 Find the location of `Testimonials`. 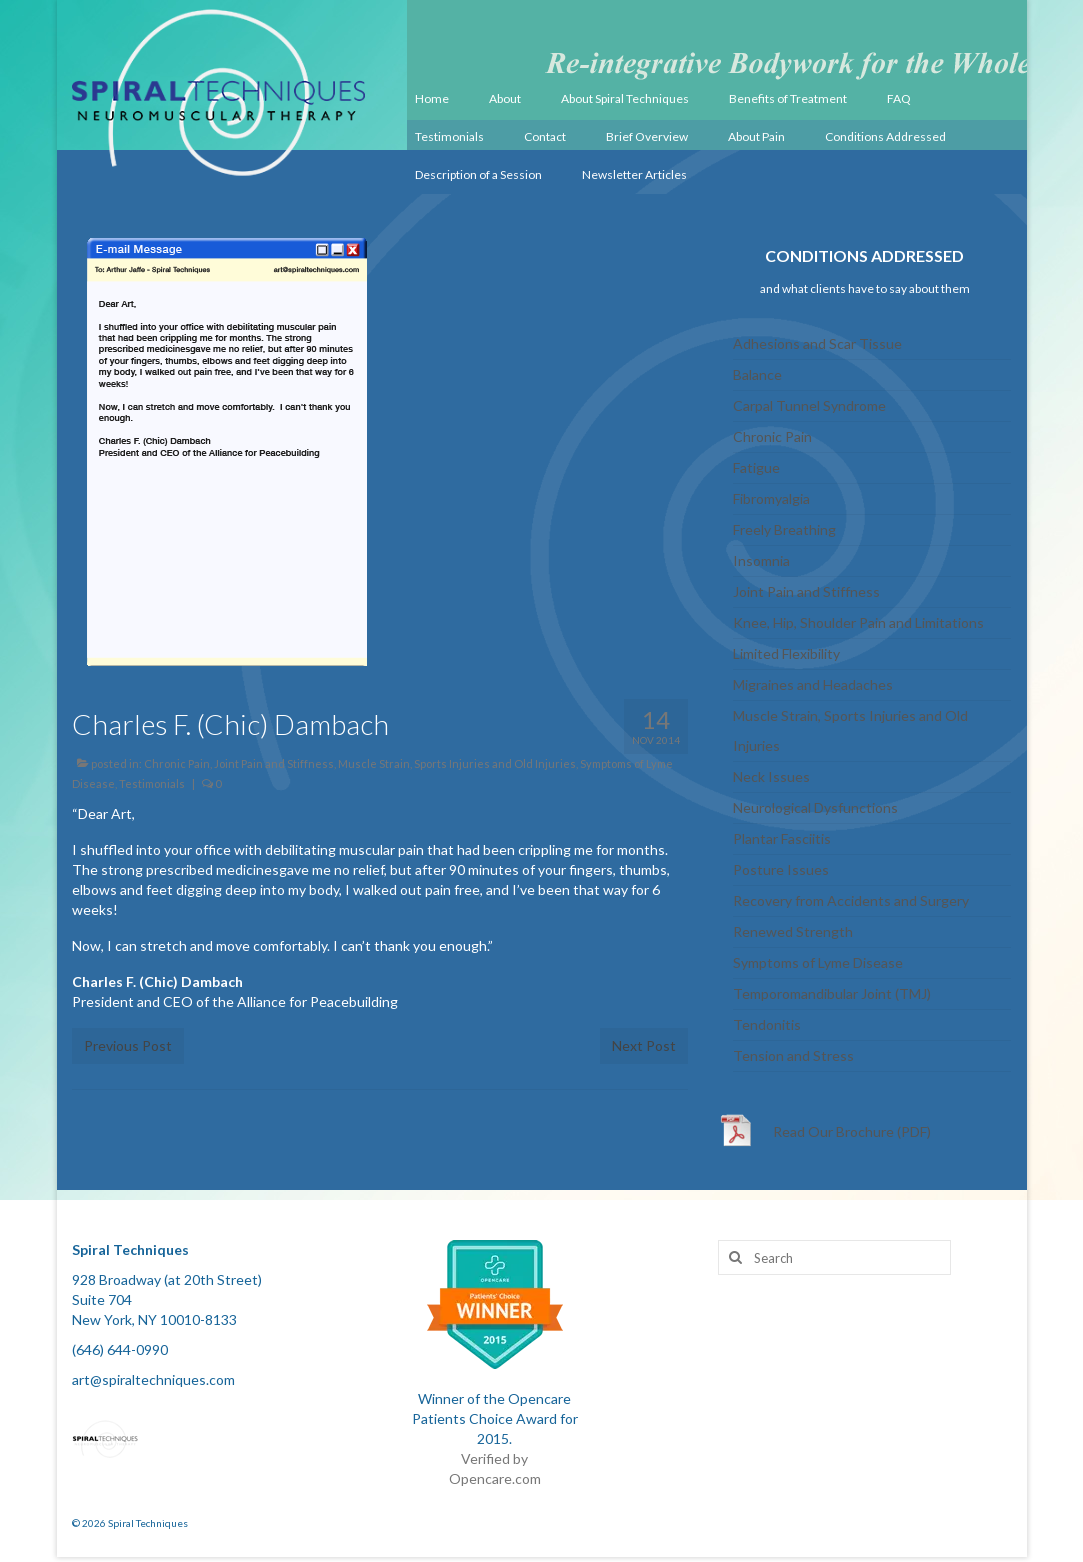

Testimonials is located at coordinates (152, 783).